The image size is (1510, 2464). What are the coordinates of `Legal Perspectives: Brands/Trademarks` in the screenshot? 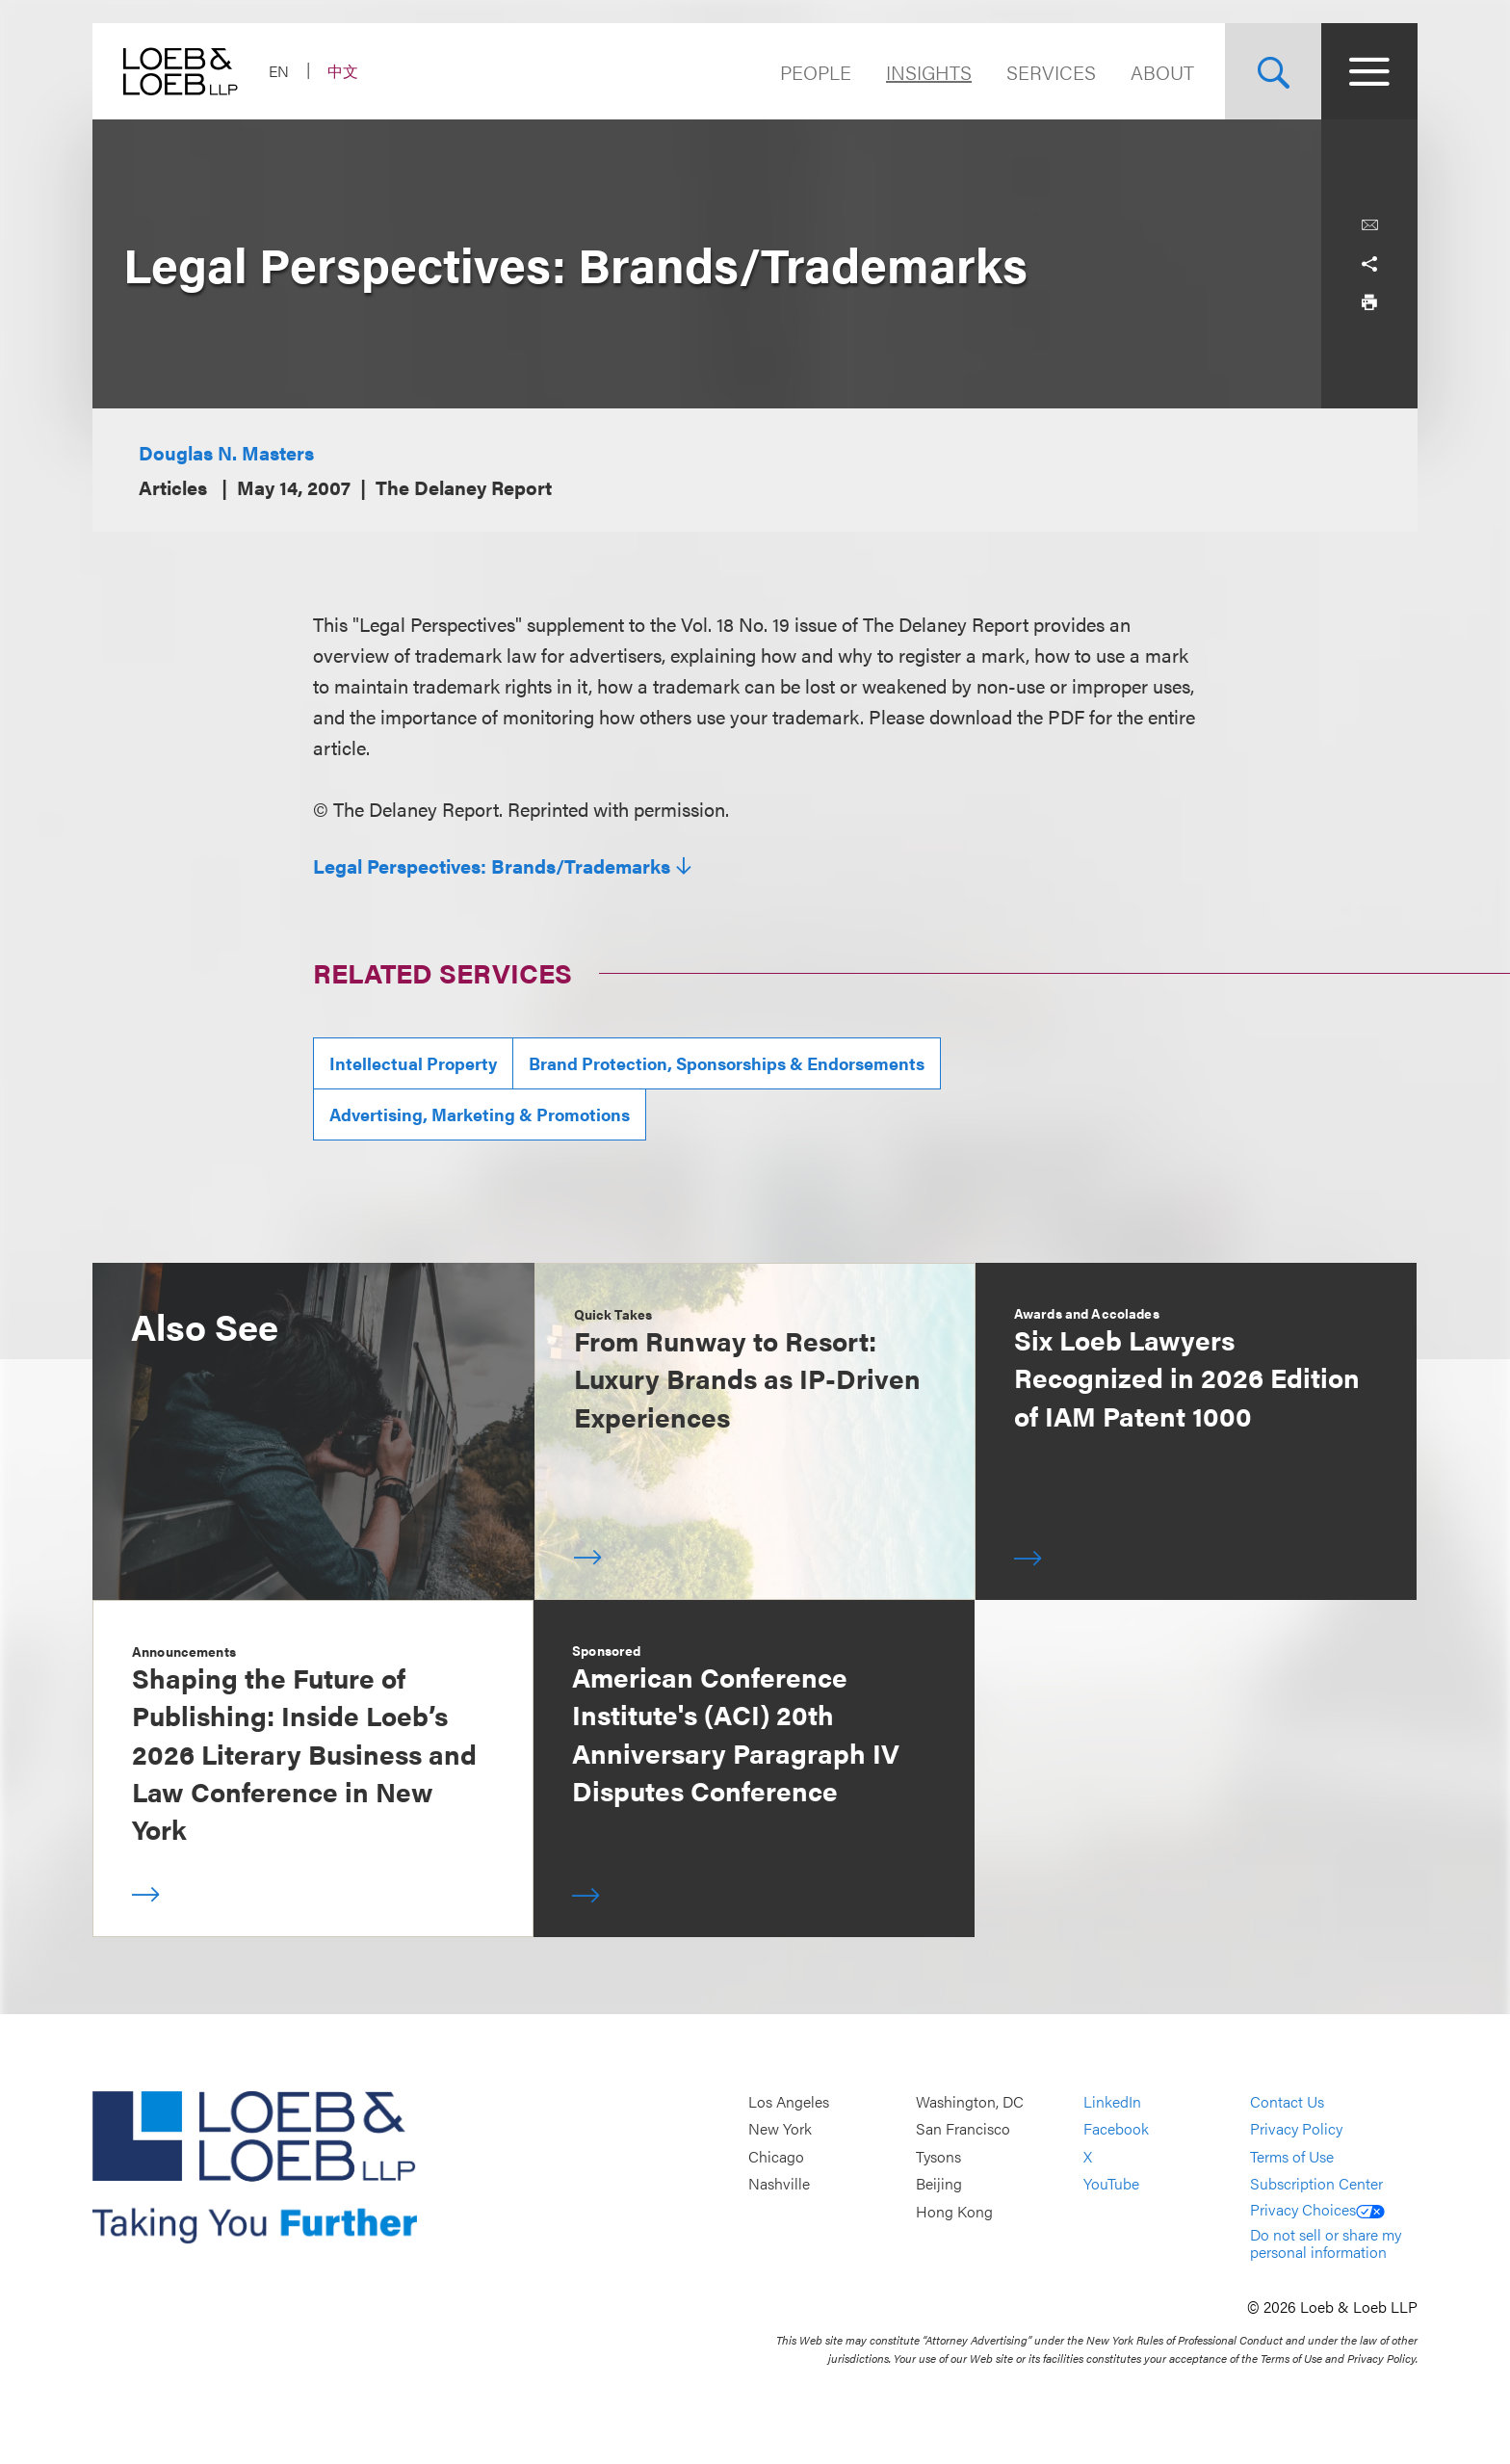 It's located at (491, 866).